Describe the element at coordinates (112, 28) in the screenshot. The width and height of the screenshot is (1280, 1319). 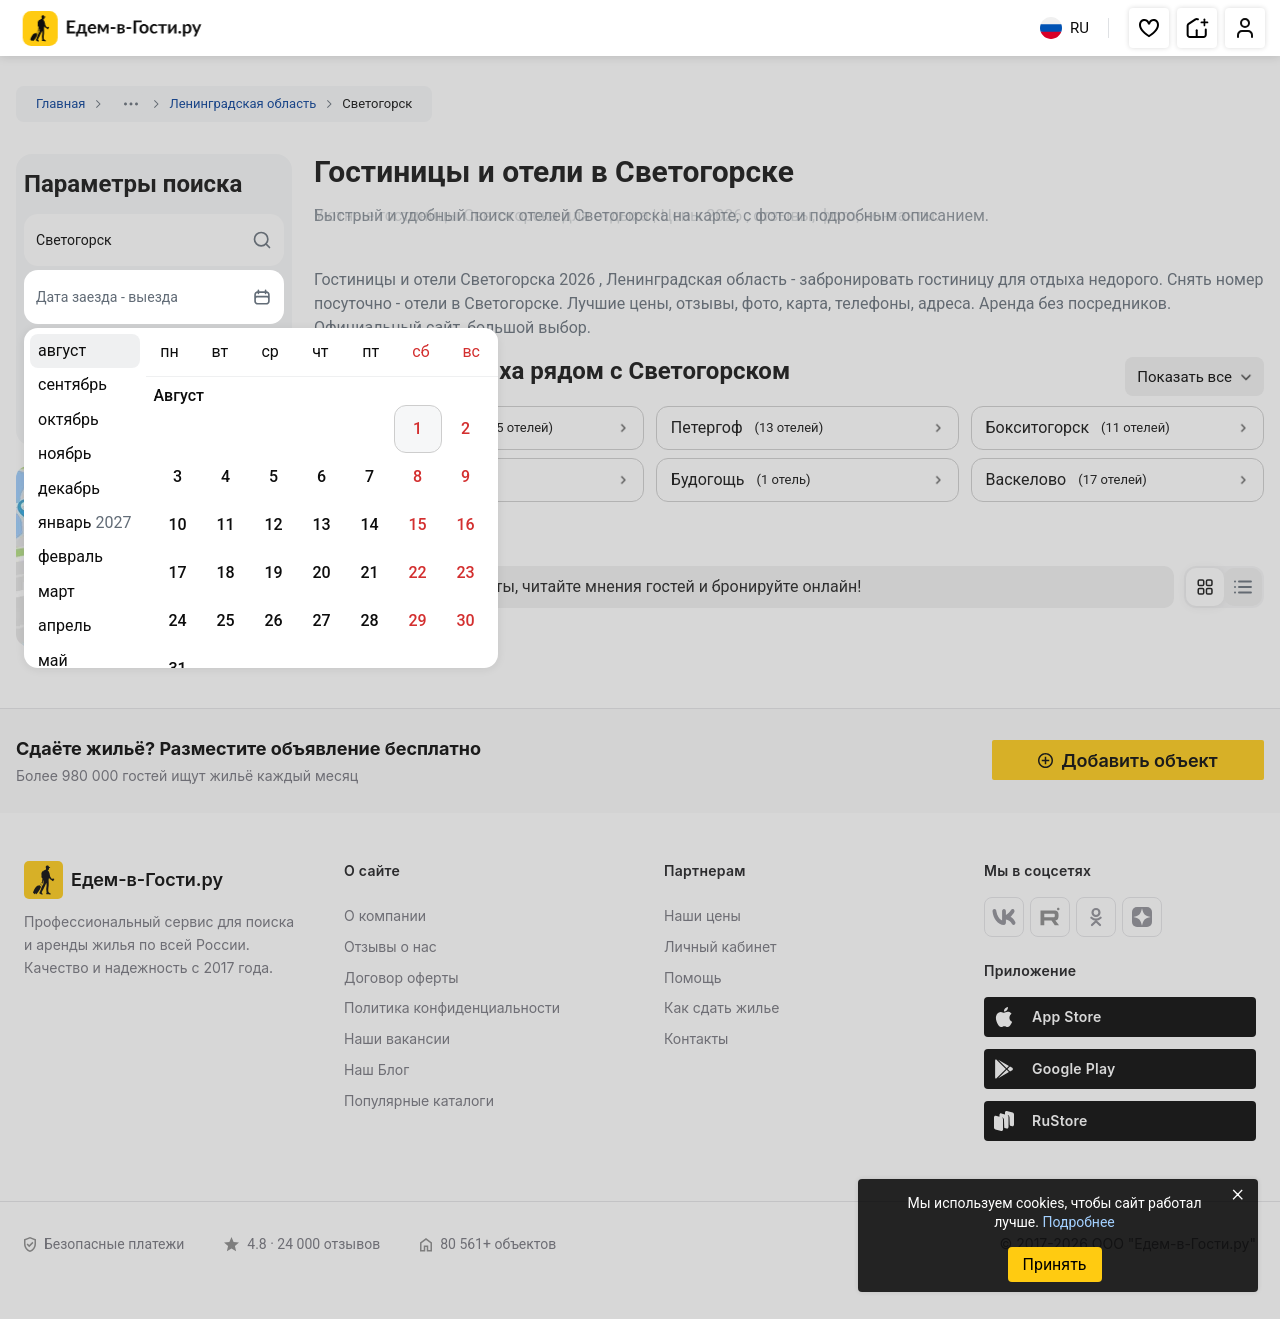
I see `[Главная страница Едем-в-Гости.ру]` at that location.